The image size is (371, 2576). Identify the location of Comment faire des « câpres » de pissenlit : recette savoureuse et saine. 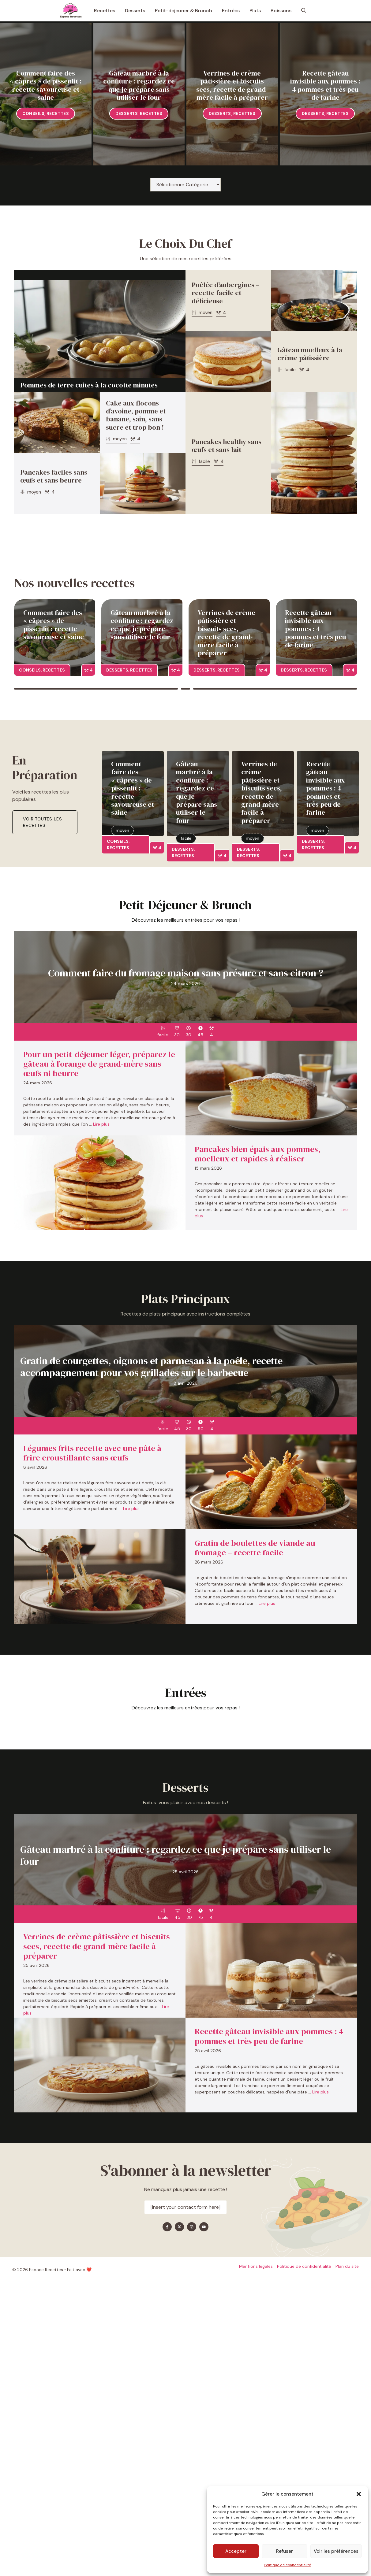
(45, 85).